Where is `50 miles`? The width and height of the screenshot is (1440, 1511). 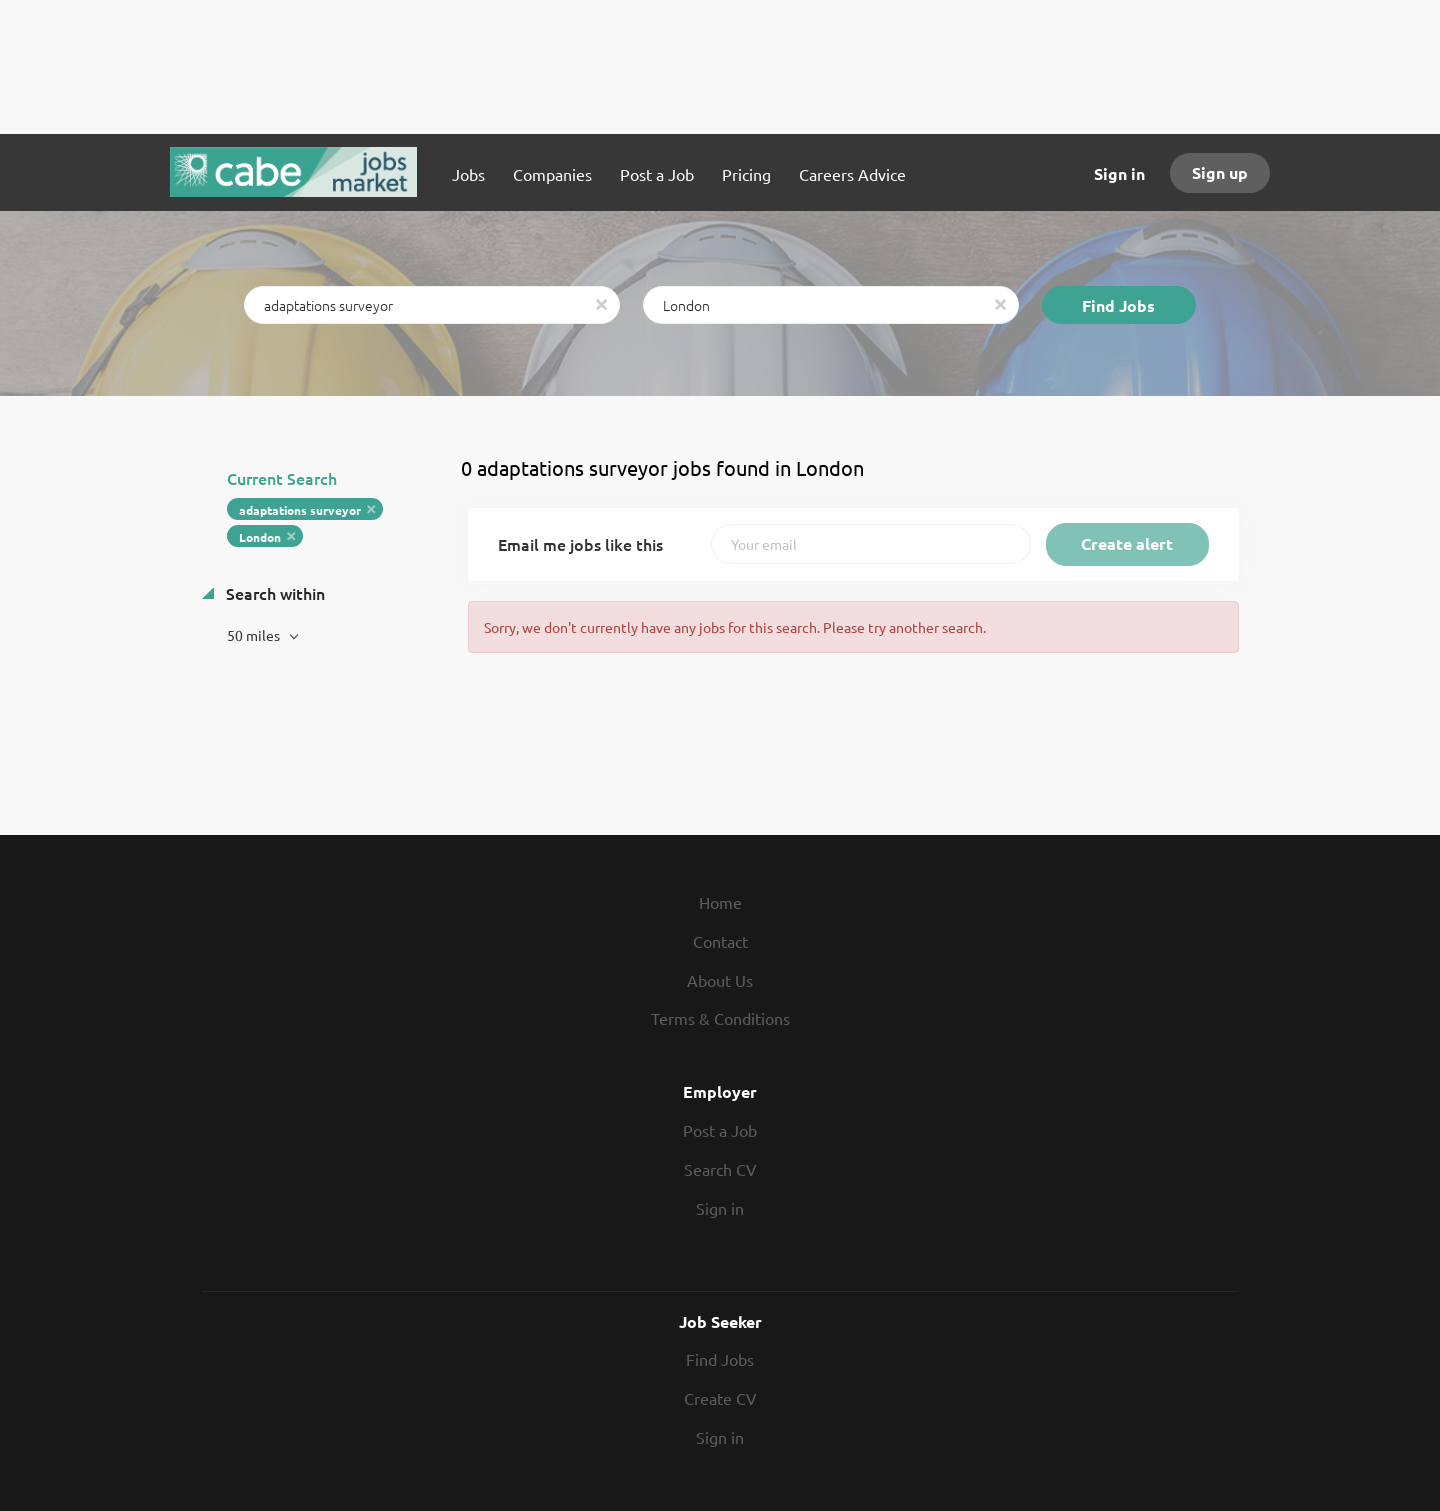
50 miles is located at coordinates (255, 635).